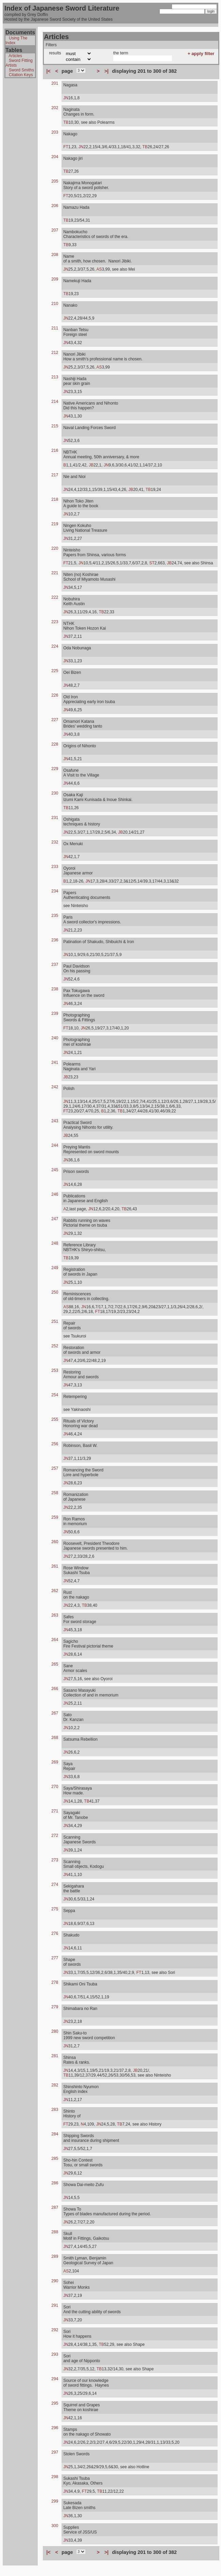 Image resolution: width=221 pixels, height=2576 pixels. Describe the element at coordinates (54, 1492) in the screenshot. I see `258` at that location.